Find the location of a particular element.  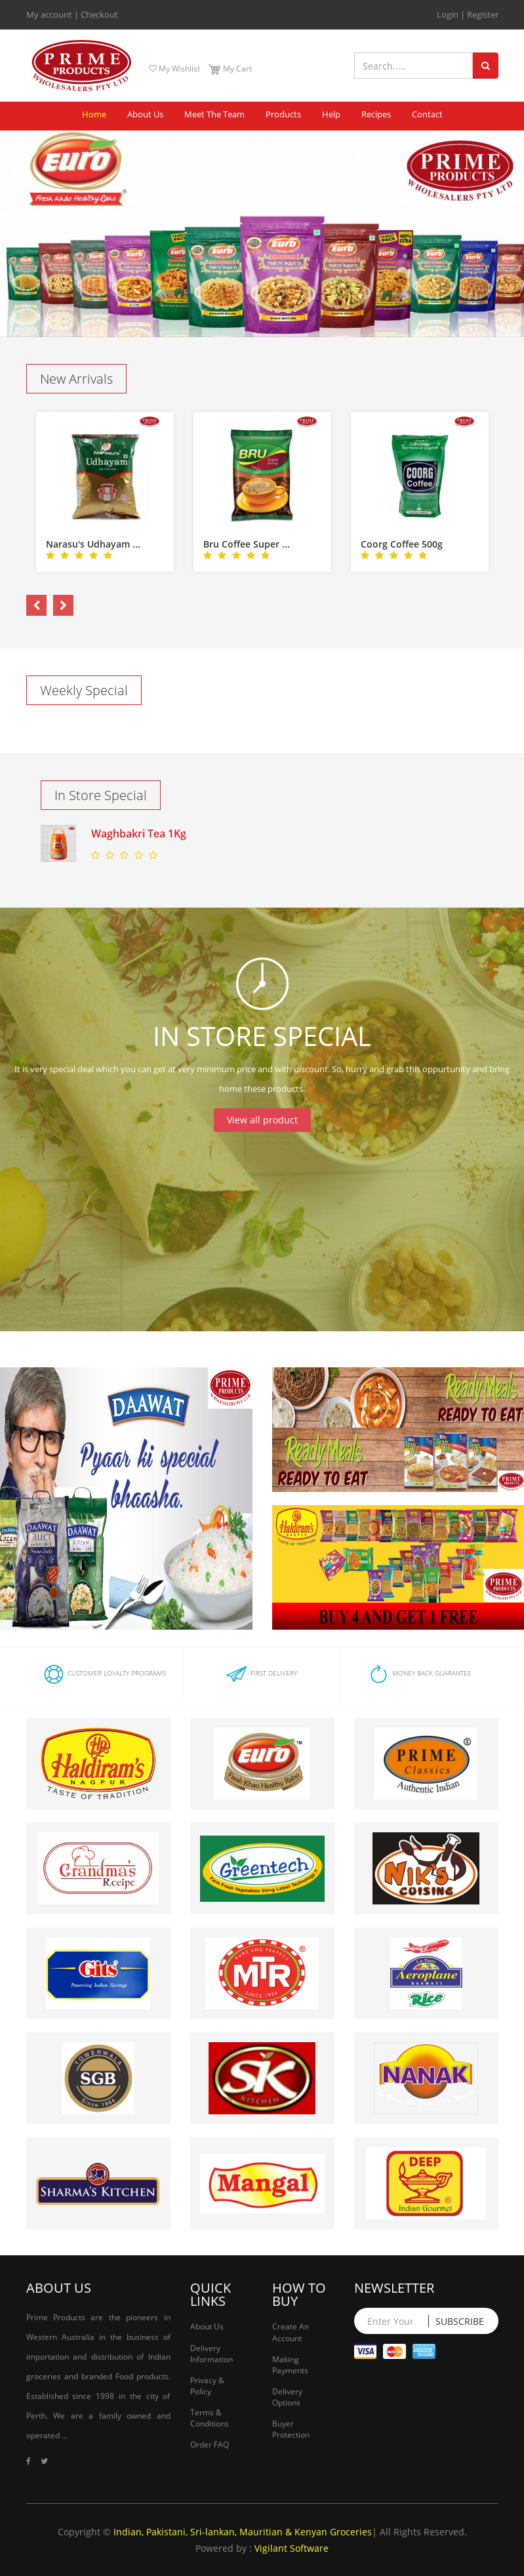

Create An Account is located at coordinates (290, 2332).